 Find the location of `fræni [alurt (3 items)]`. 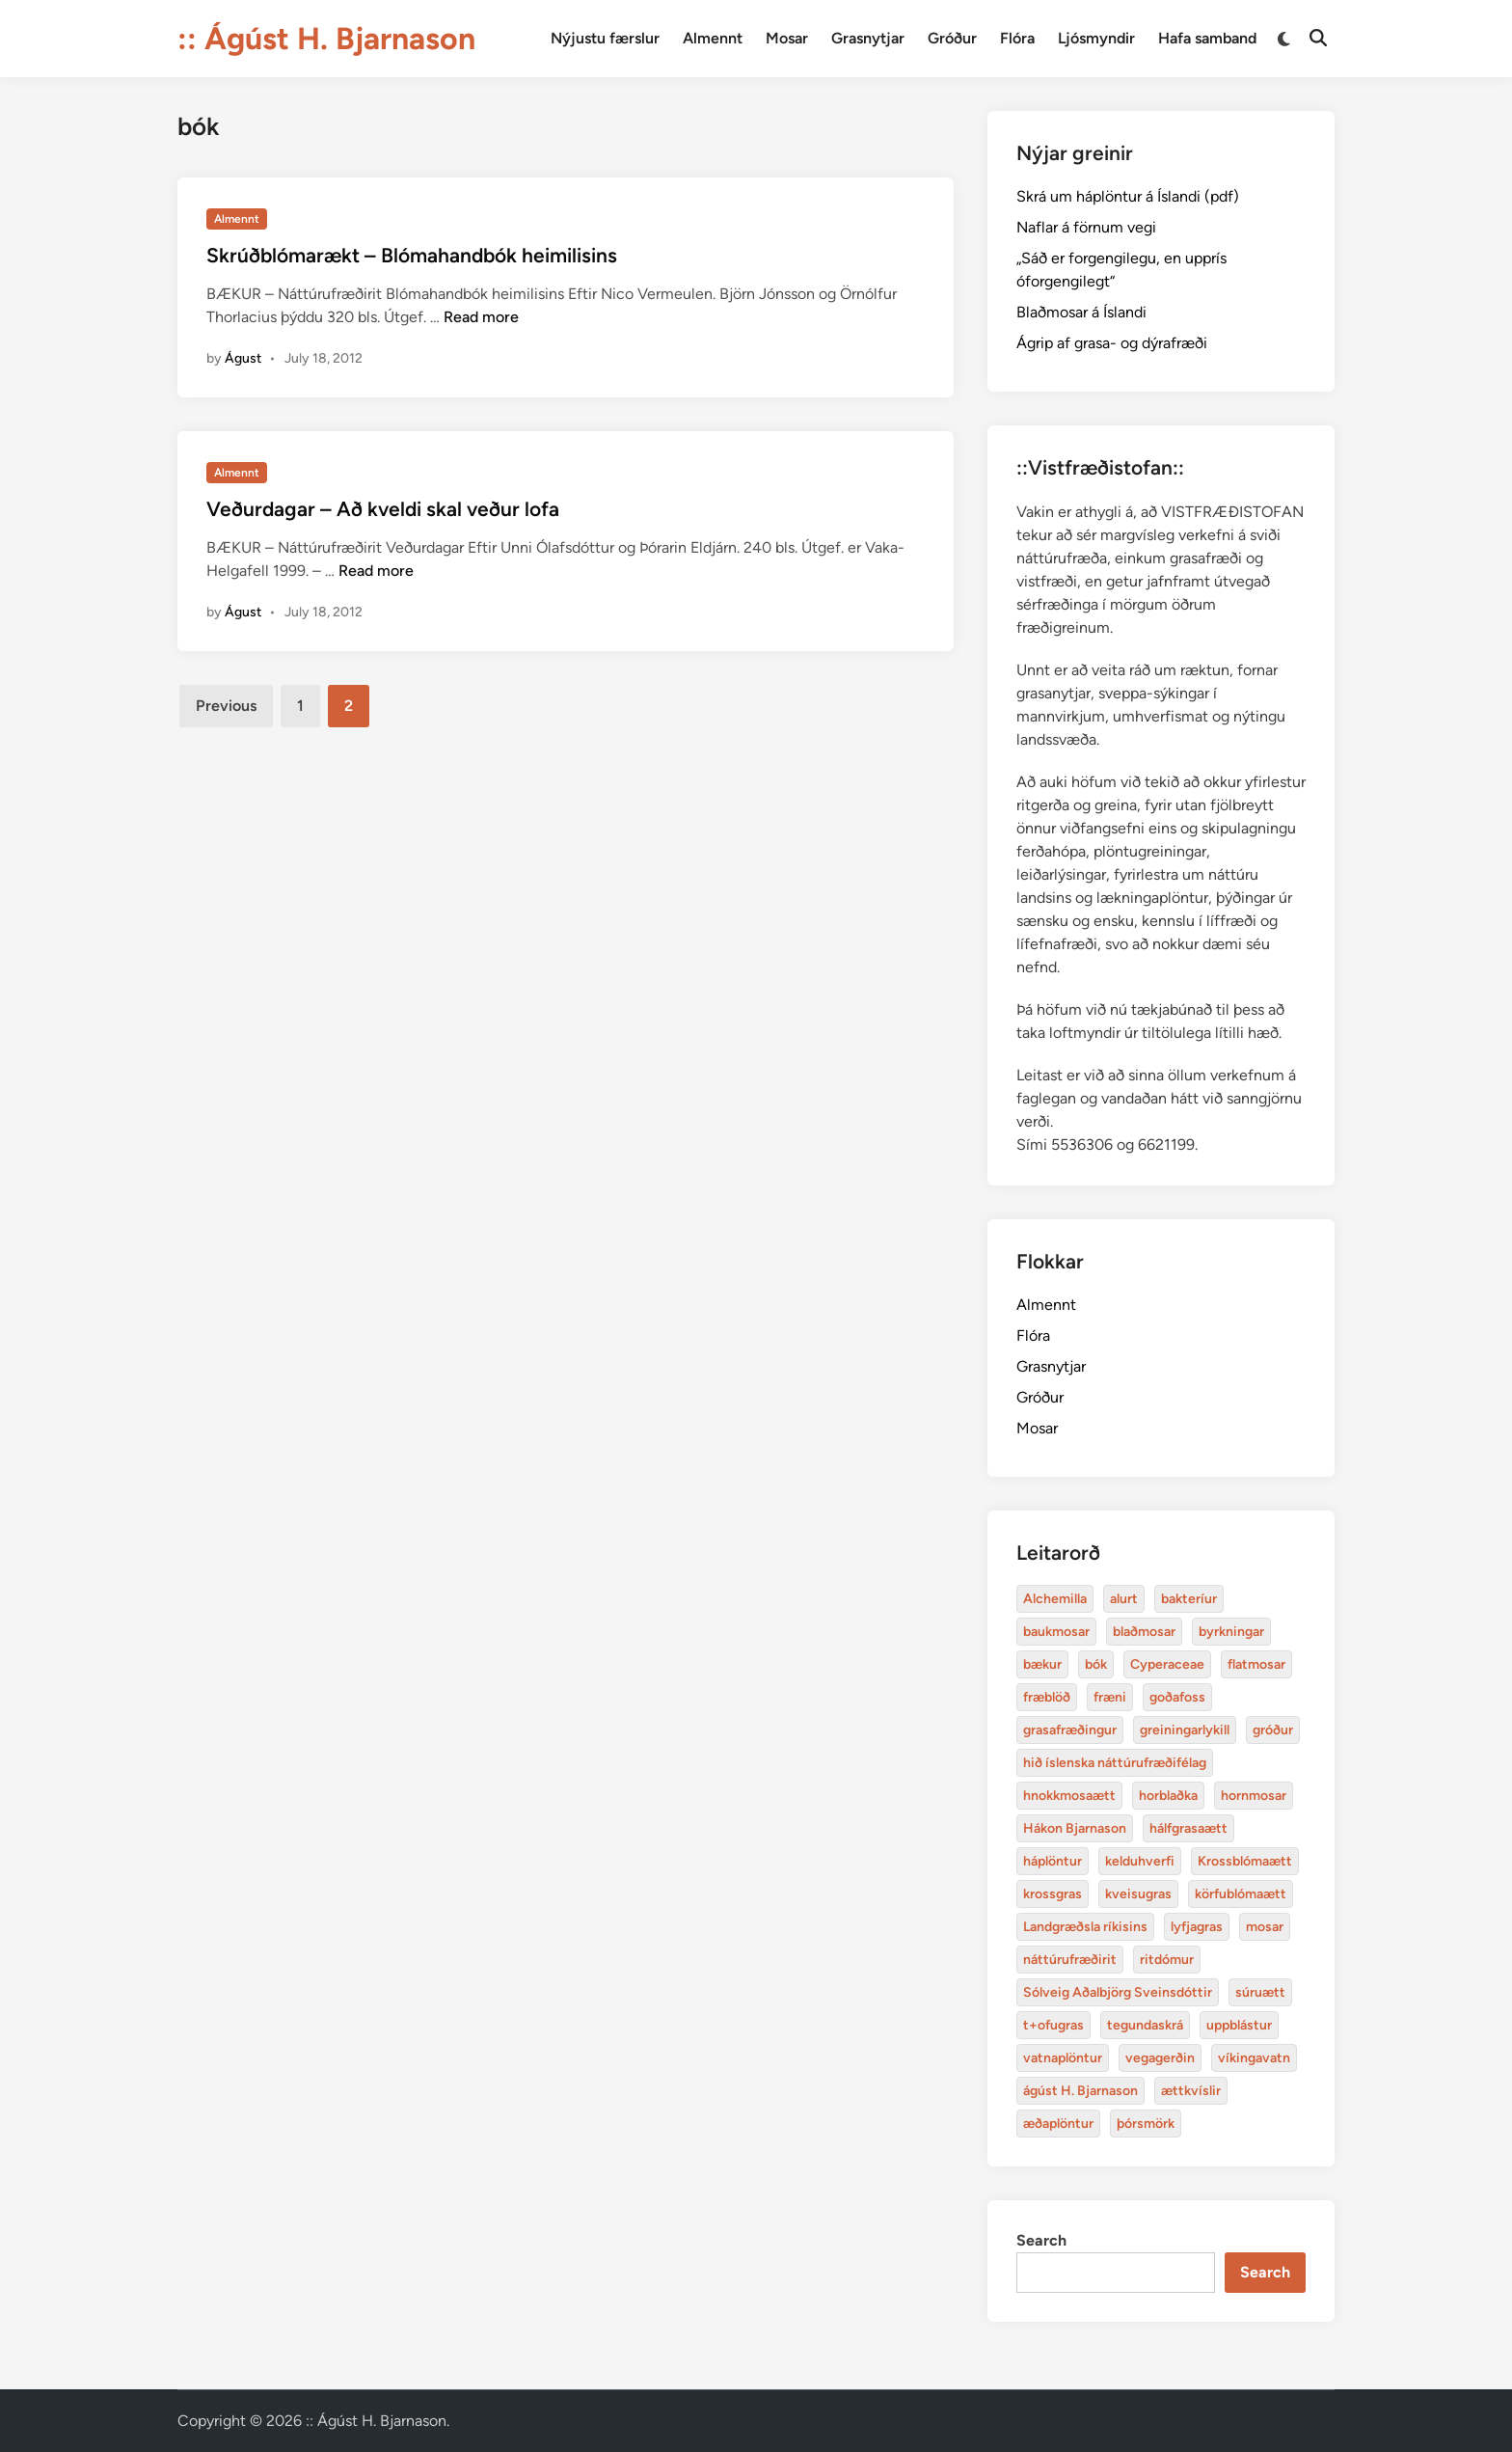

fræni [alurt (3 items)] is located at coordinates (1110, 1697).